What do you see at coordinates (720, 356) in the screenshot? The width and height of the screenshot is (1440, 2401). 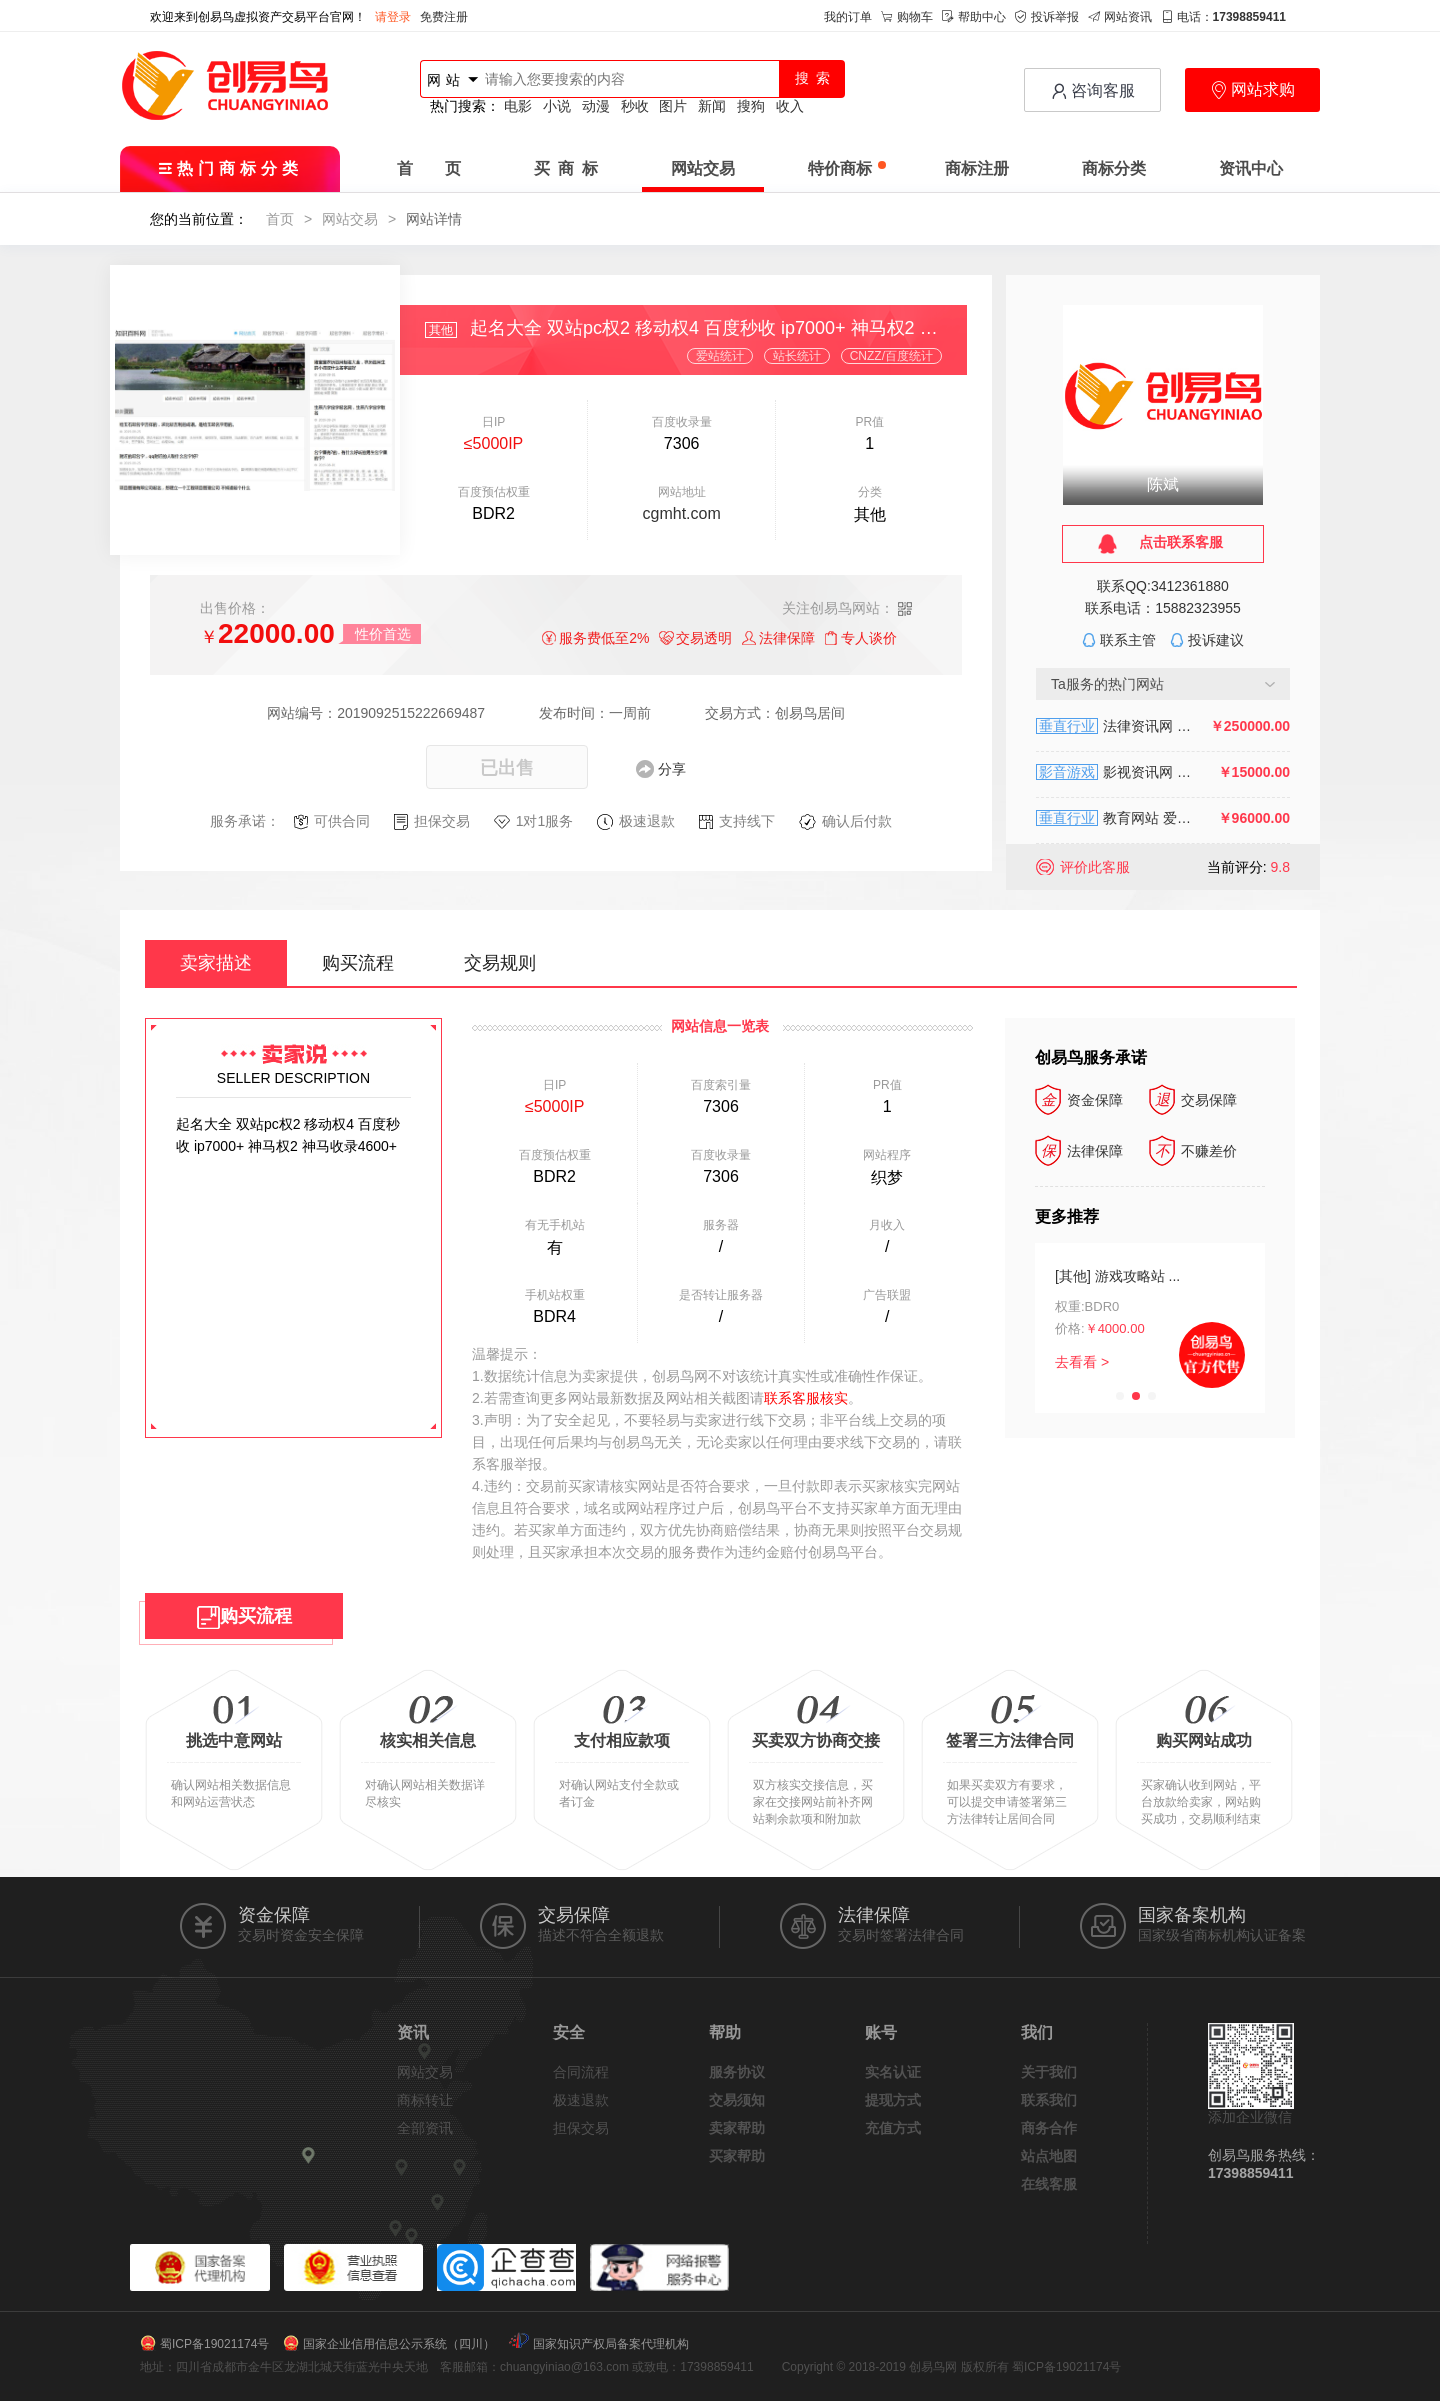 I see `爱站统计` at bounding box center [720, 356].